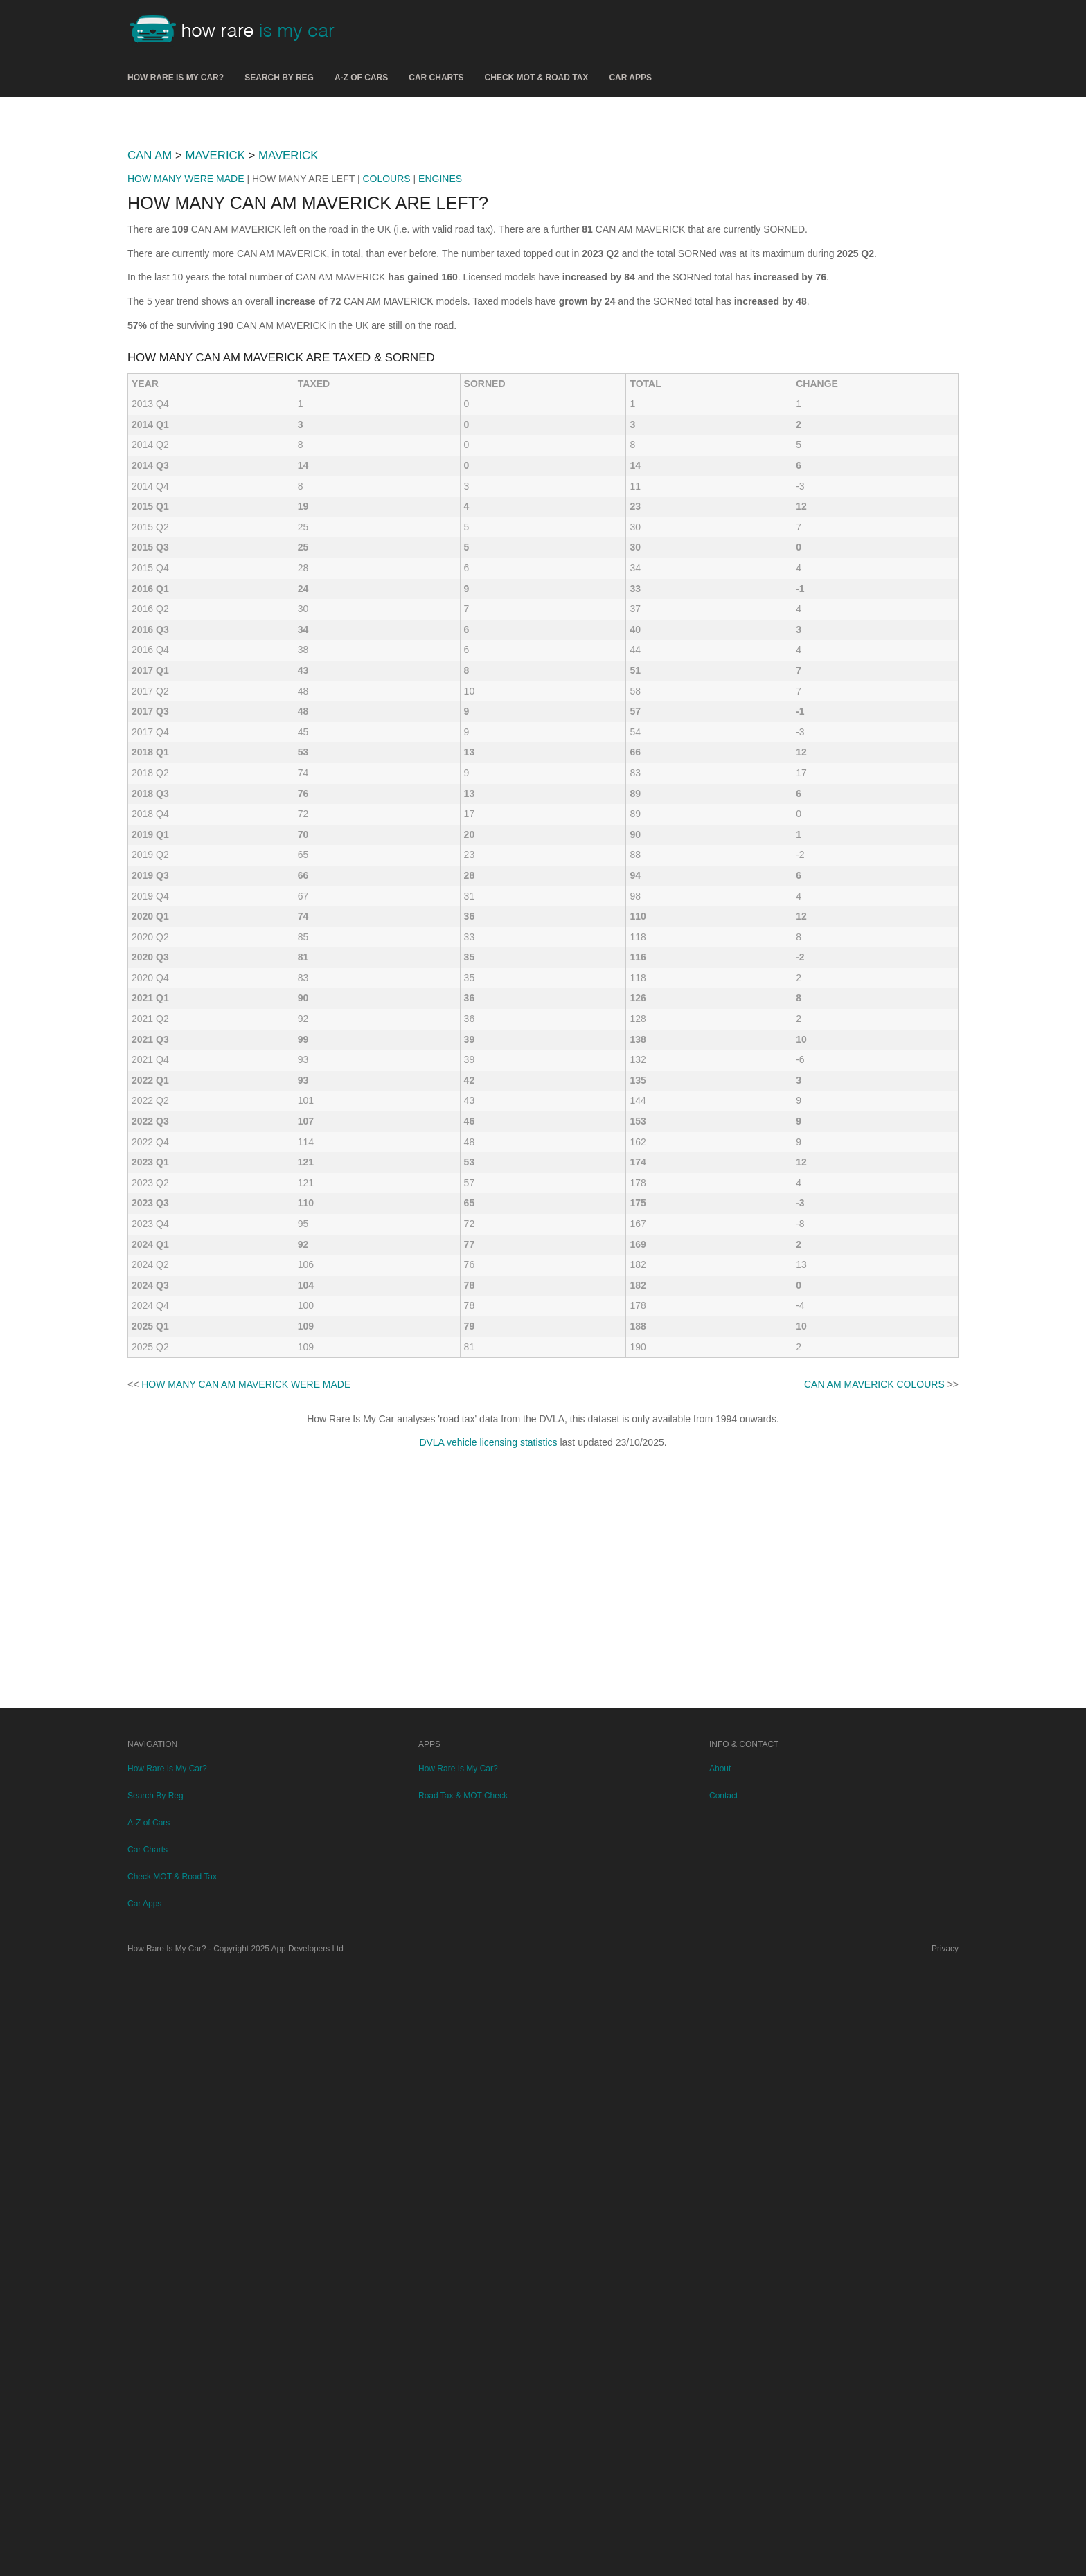  Describe the element at coordinates (361, 77) in the screenshot. I see `A-Z of Cars` at that location.